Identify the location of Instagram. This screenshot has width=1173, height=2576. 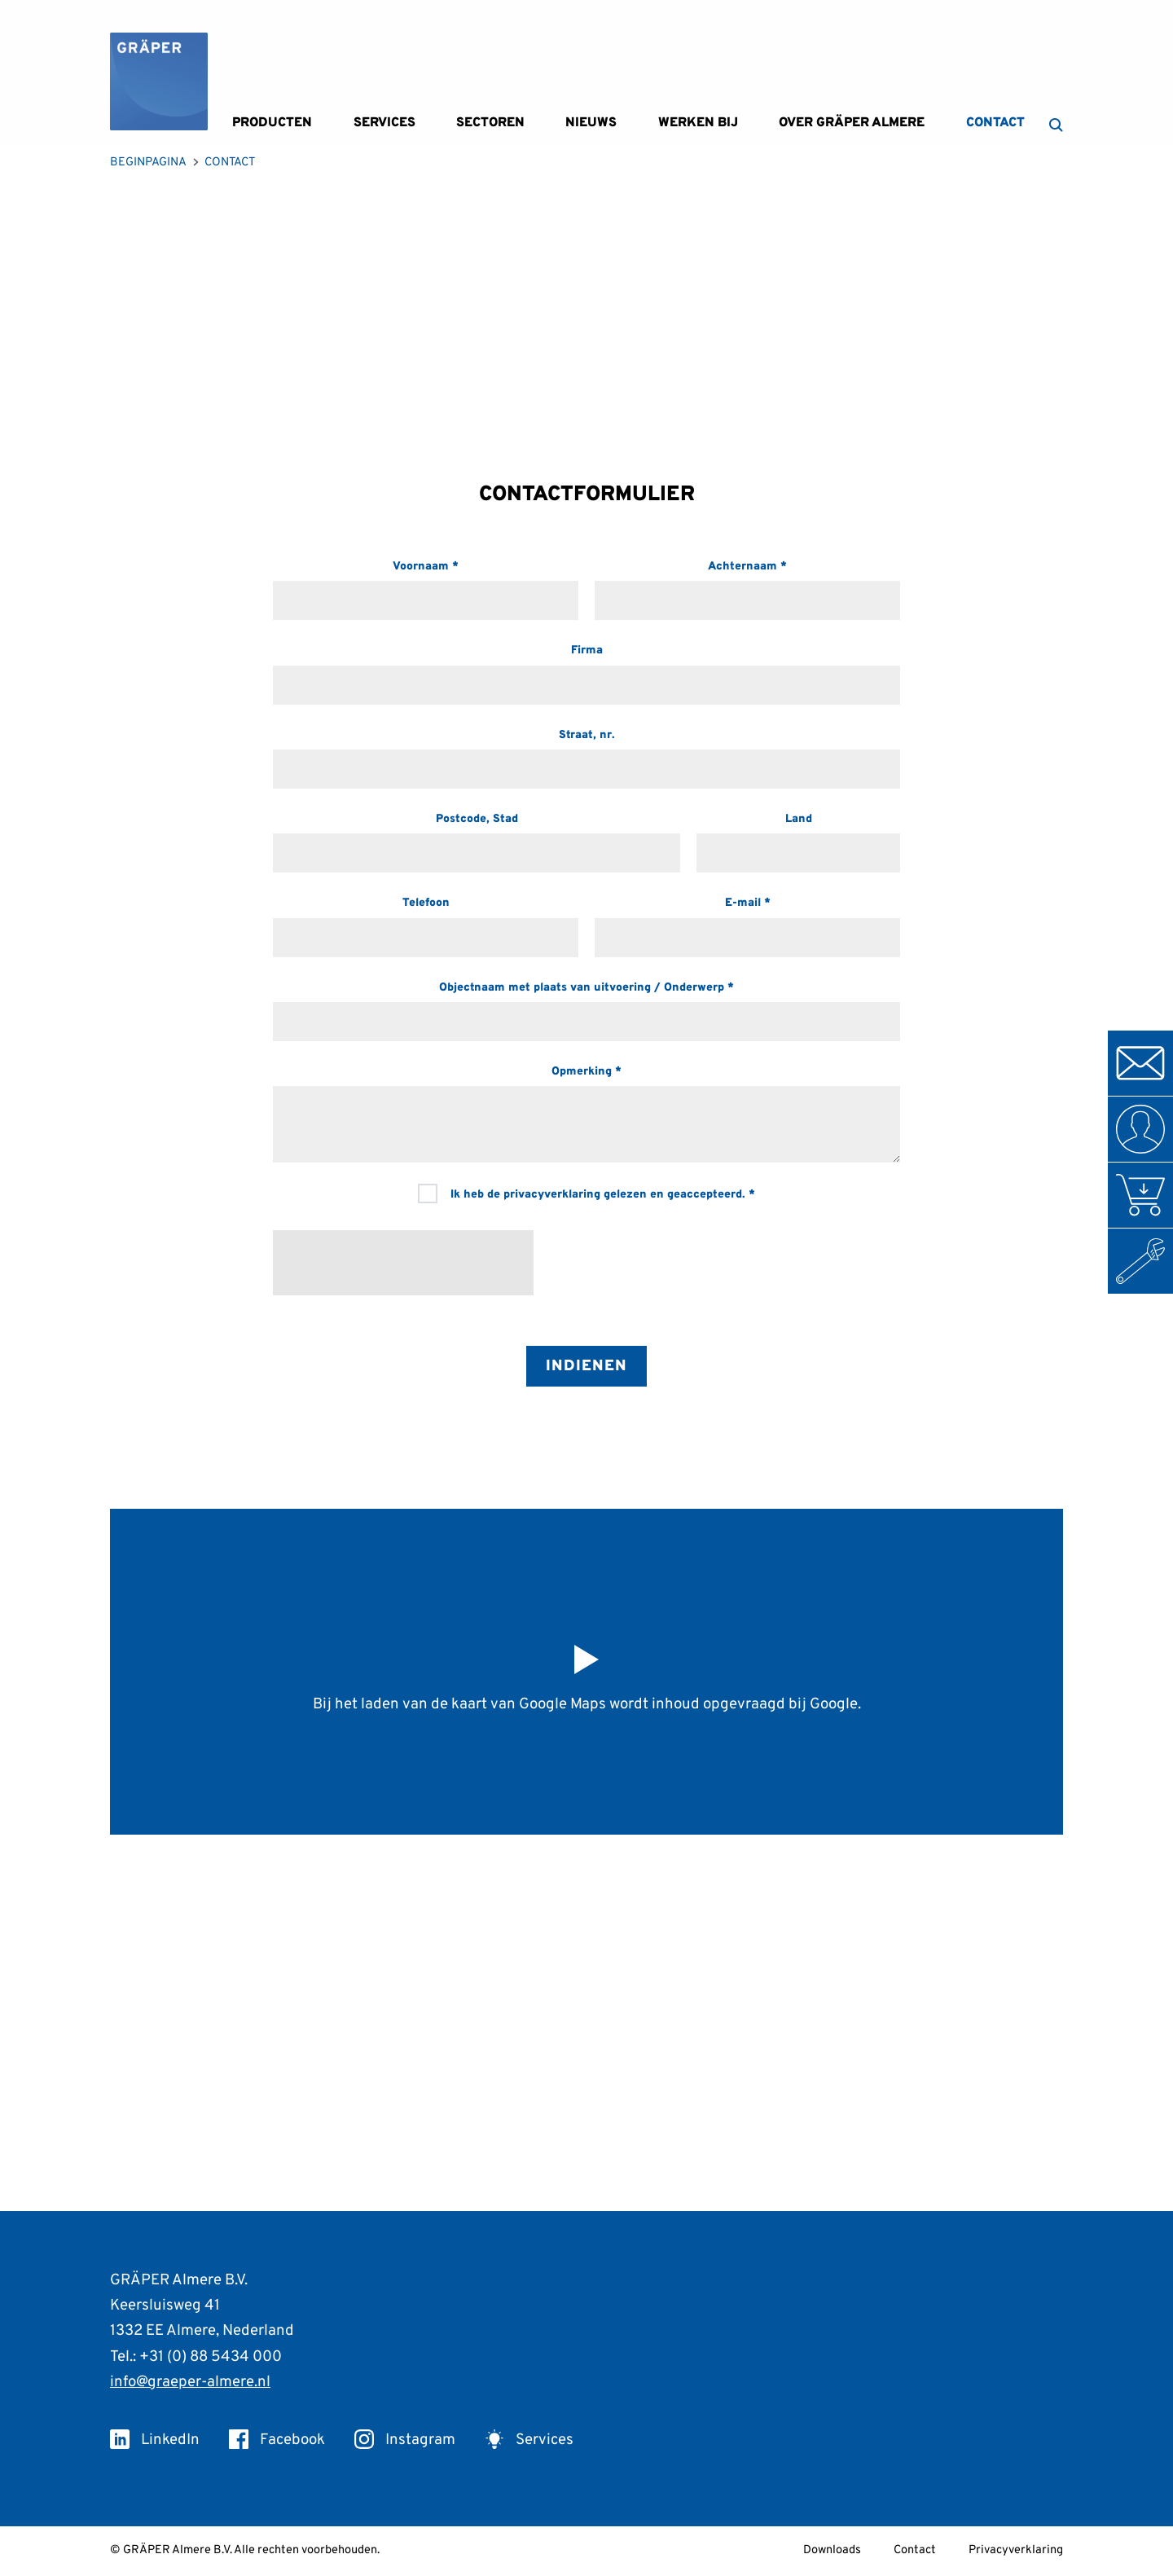
(404, 2440).